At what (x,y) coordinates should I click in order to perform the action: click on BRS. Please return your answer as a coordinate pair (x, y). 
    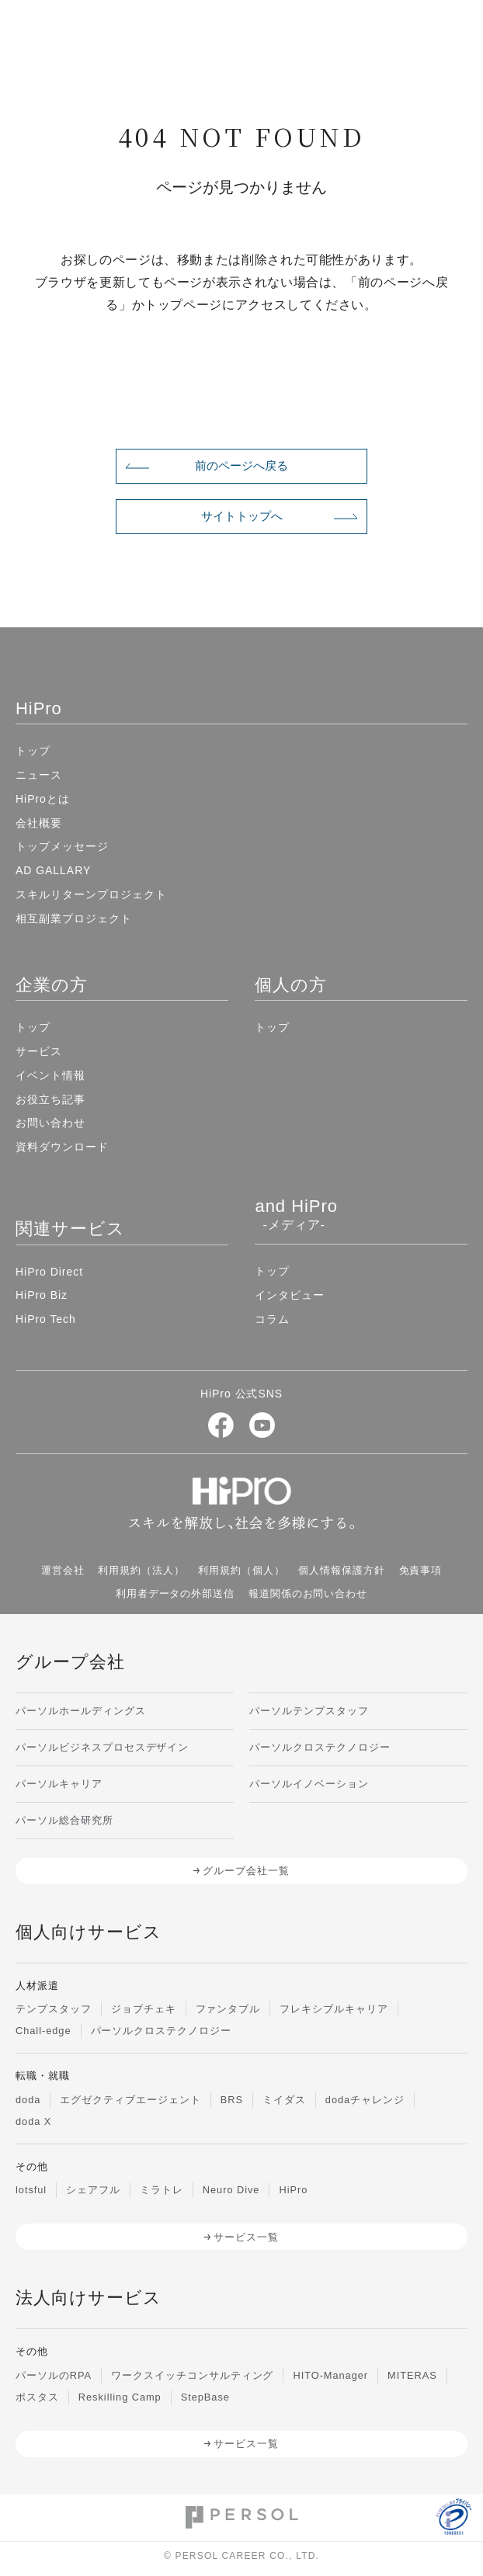
    Looking at the image, I should click on (232, 2100).